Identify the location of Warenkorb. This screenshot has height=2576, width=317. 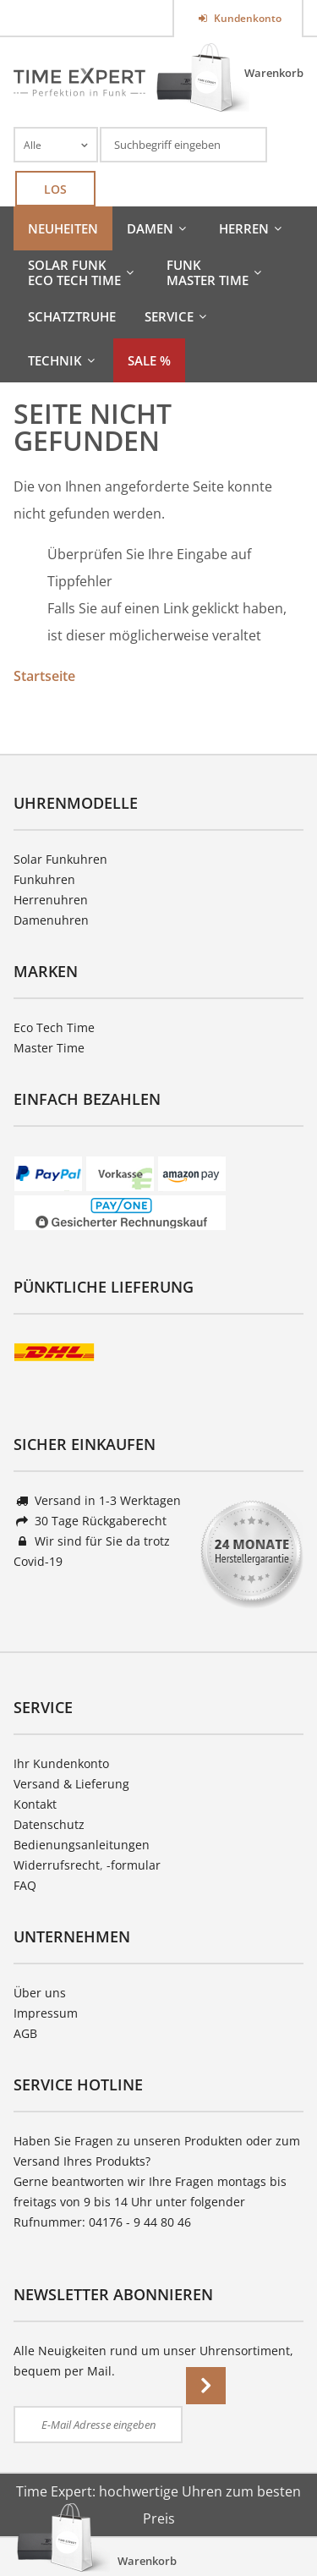
(273, 72).